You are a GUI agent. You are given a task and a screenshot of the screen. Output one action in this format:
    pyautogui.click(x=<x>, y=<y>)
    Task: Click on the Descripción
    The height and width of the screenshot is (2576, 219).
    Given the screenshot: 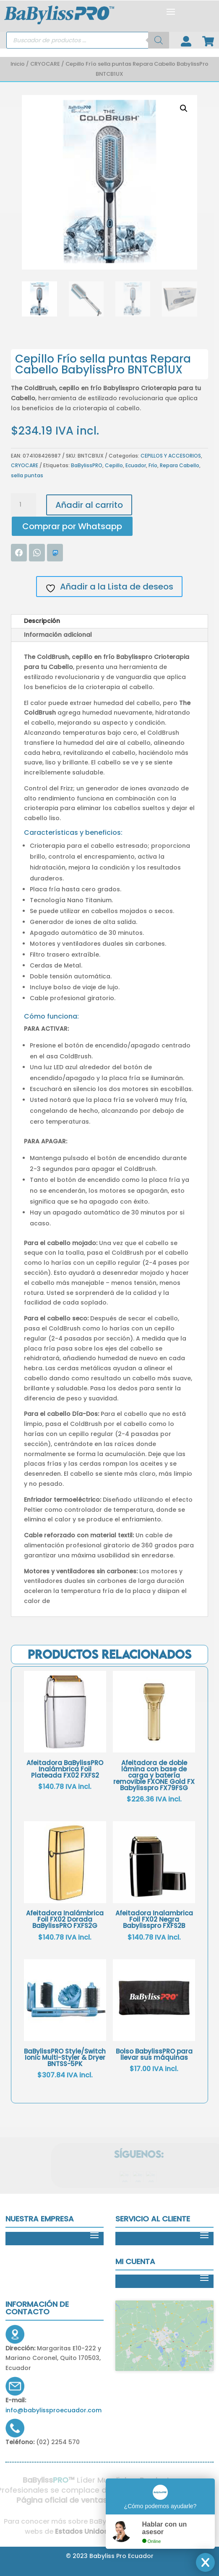 What is the action you would take?
    pyautogui.click(x=42, y=621)
    